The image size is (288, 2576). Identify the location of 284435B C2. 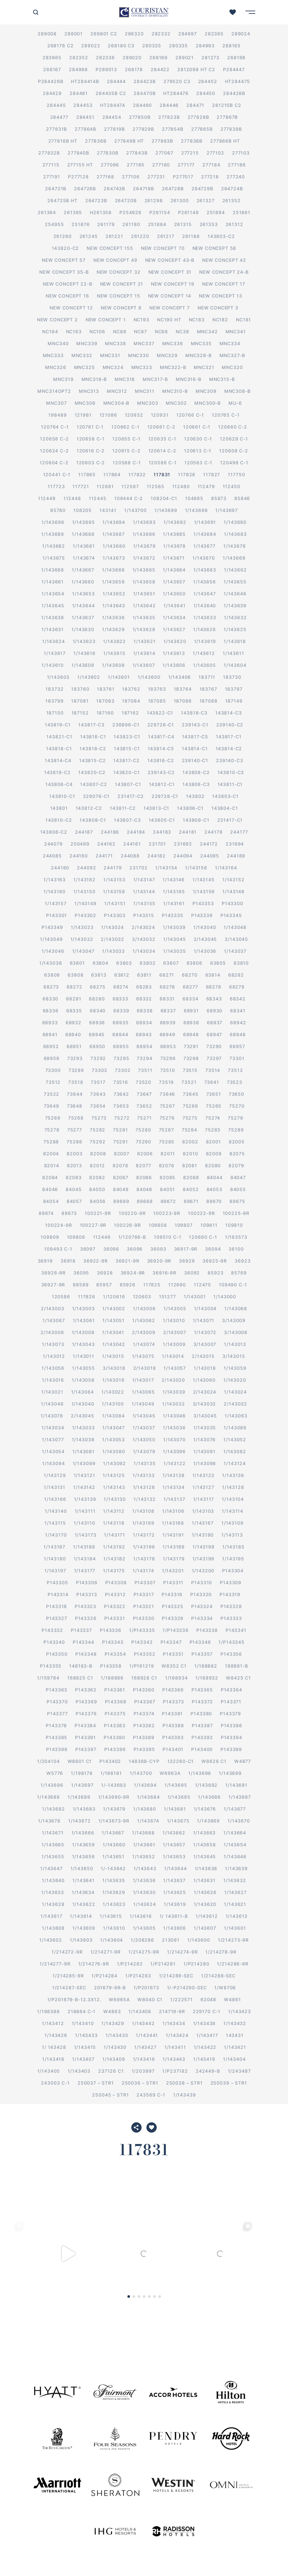
(111, 93).